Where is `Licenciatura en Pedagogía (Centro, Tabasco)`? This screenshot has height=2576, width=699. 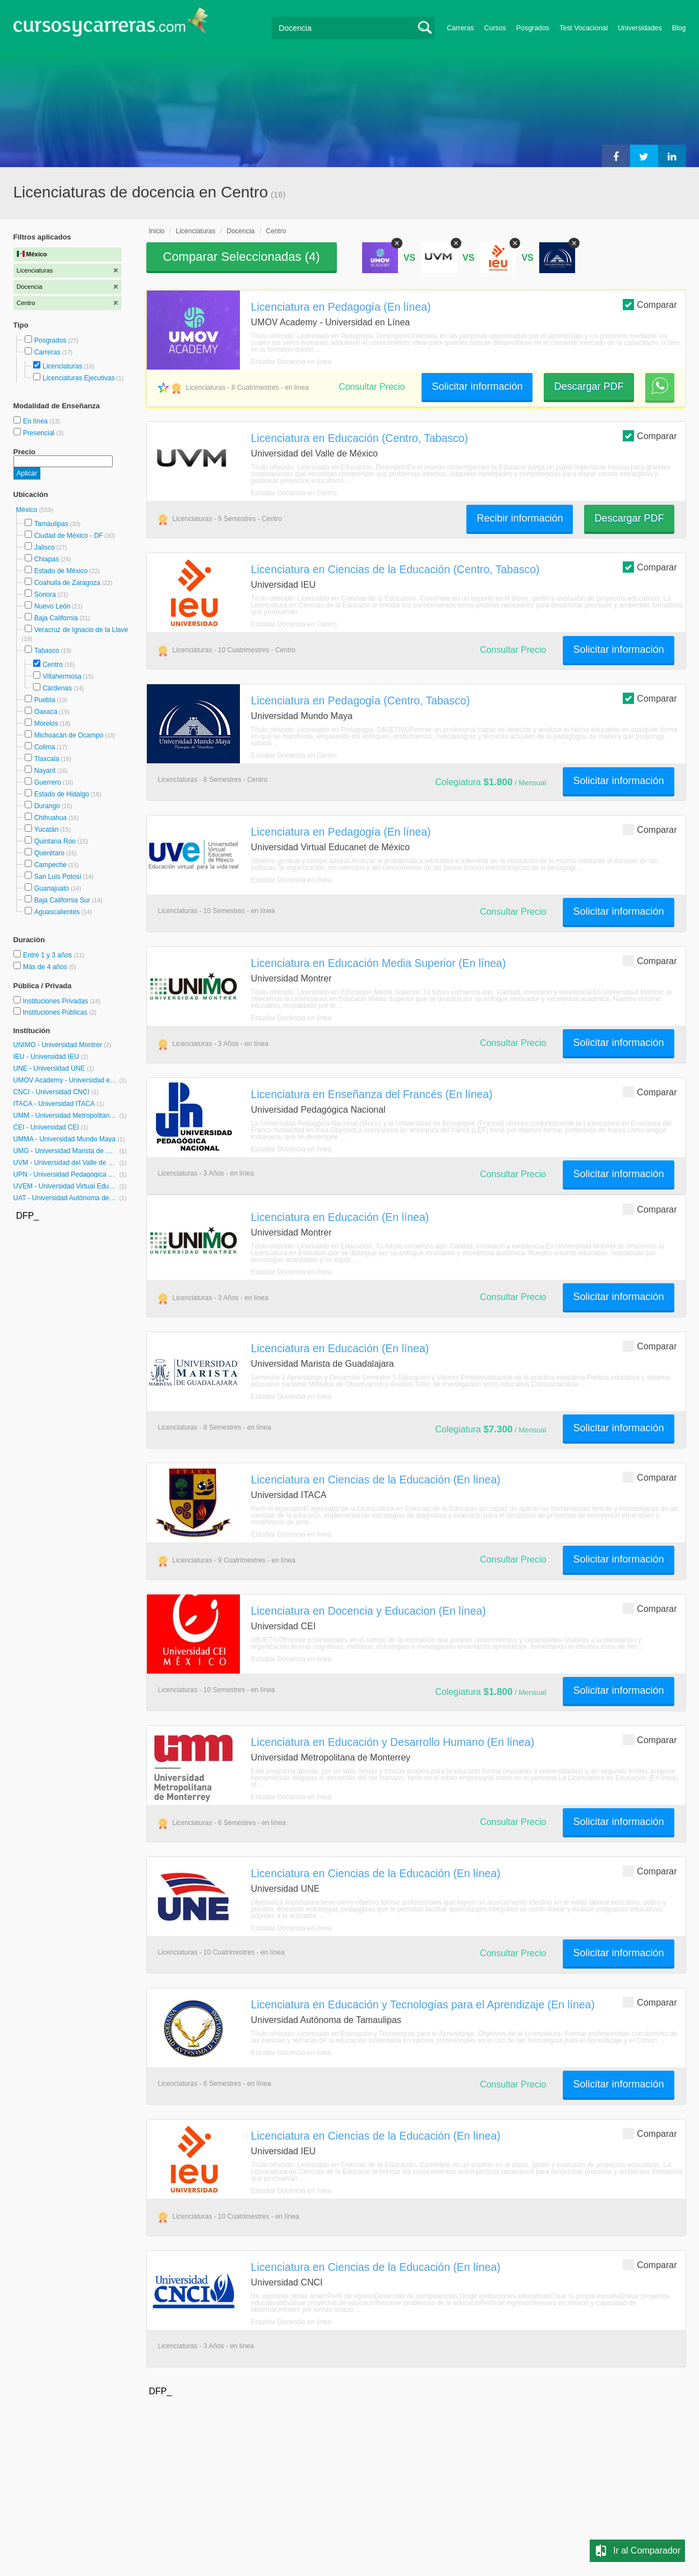 Licenciatura en Pedagogía (Centro, Tabasco) is located at coordinates (360, 700).